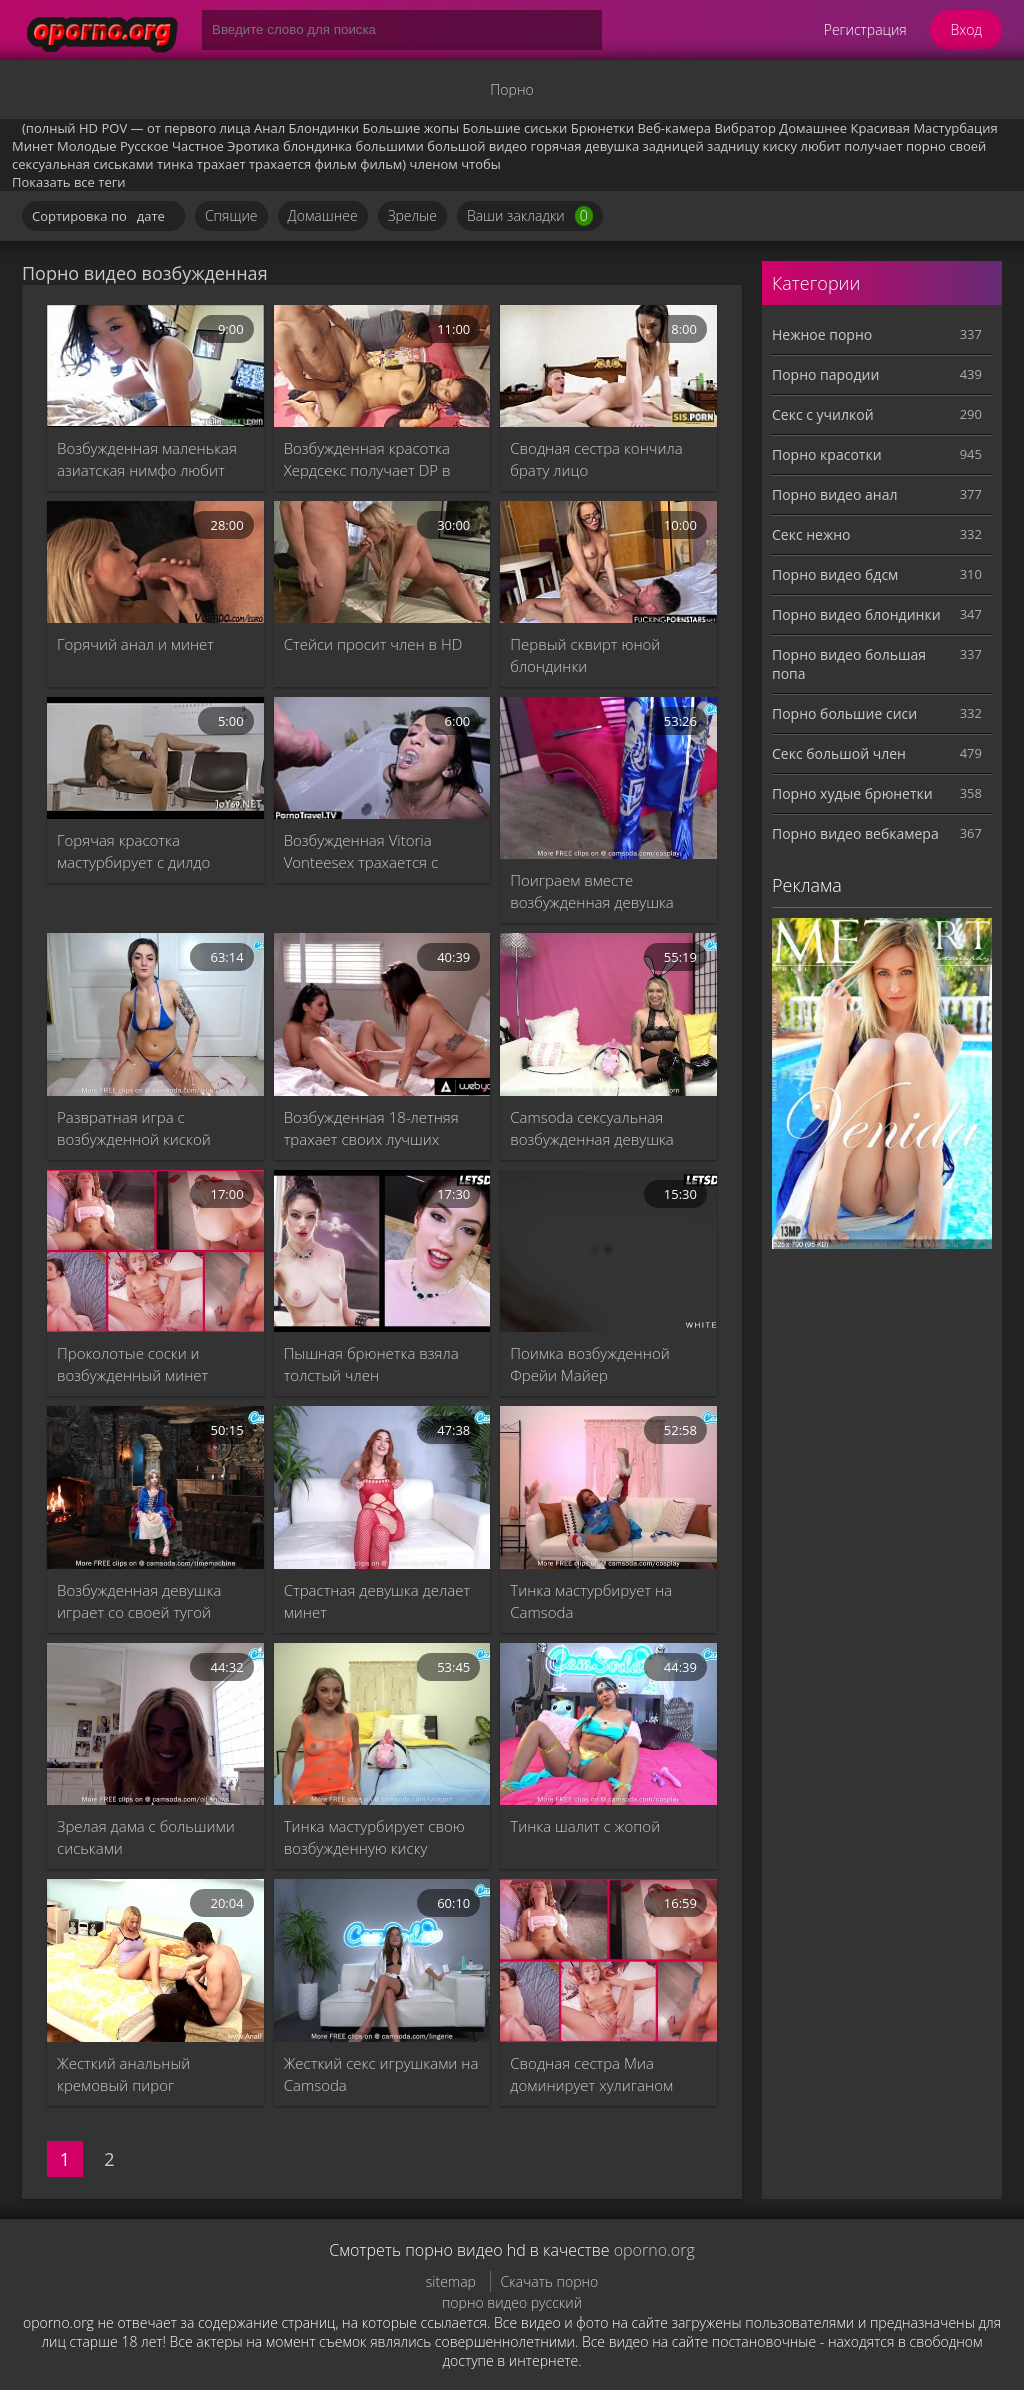 The image size is (1024, 2390). What do you see at coordinates (155, 562) in the screenshot?
I see `[Горячий анал и минет]` at bounding box center [155, 562].